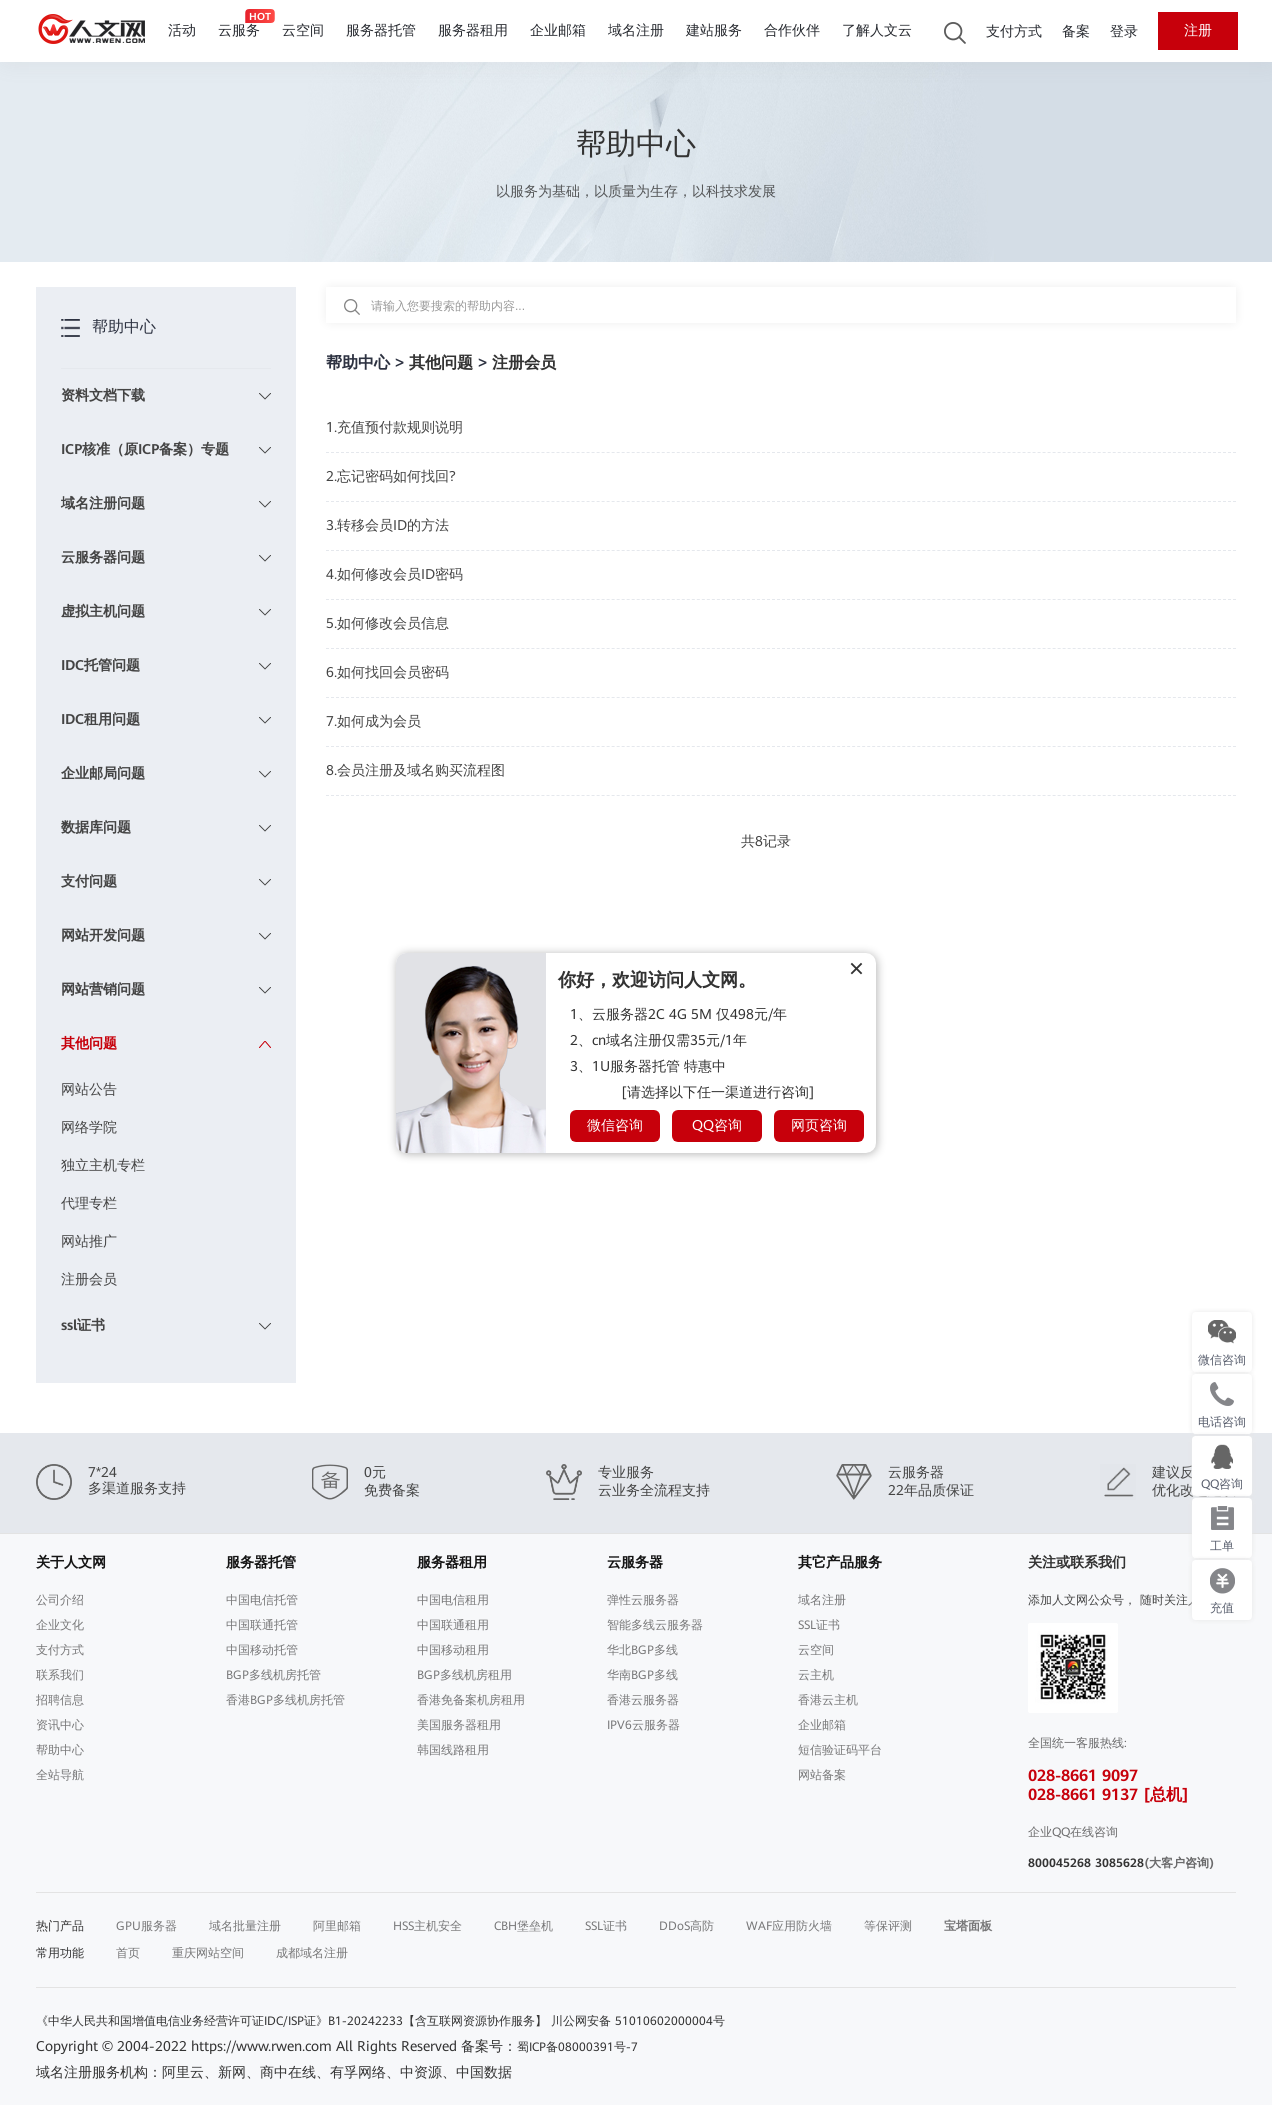 This screenshot has height=2105, width=1272. Describe the element at coordinates (239, 30) in the screenshot. I see `云服务` at that location.